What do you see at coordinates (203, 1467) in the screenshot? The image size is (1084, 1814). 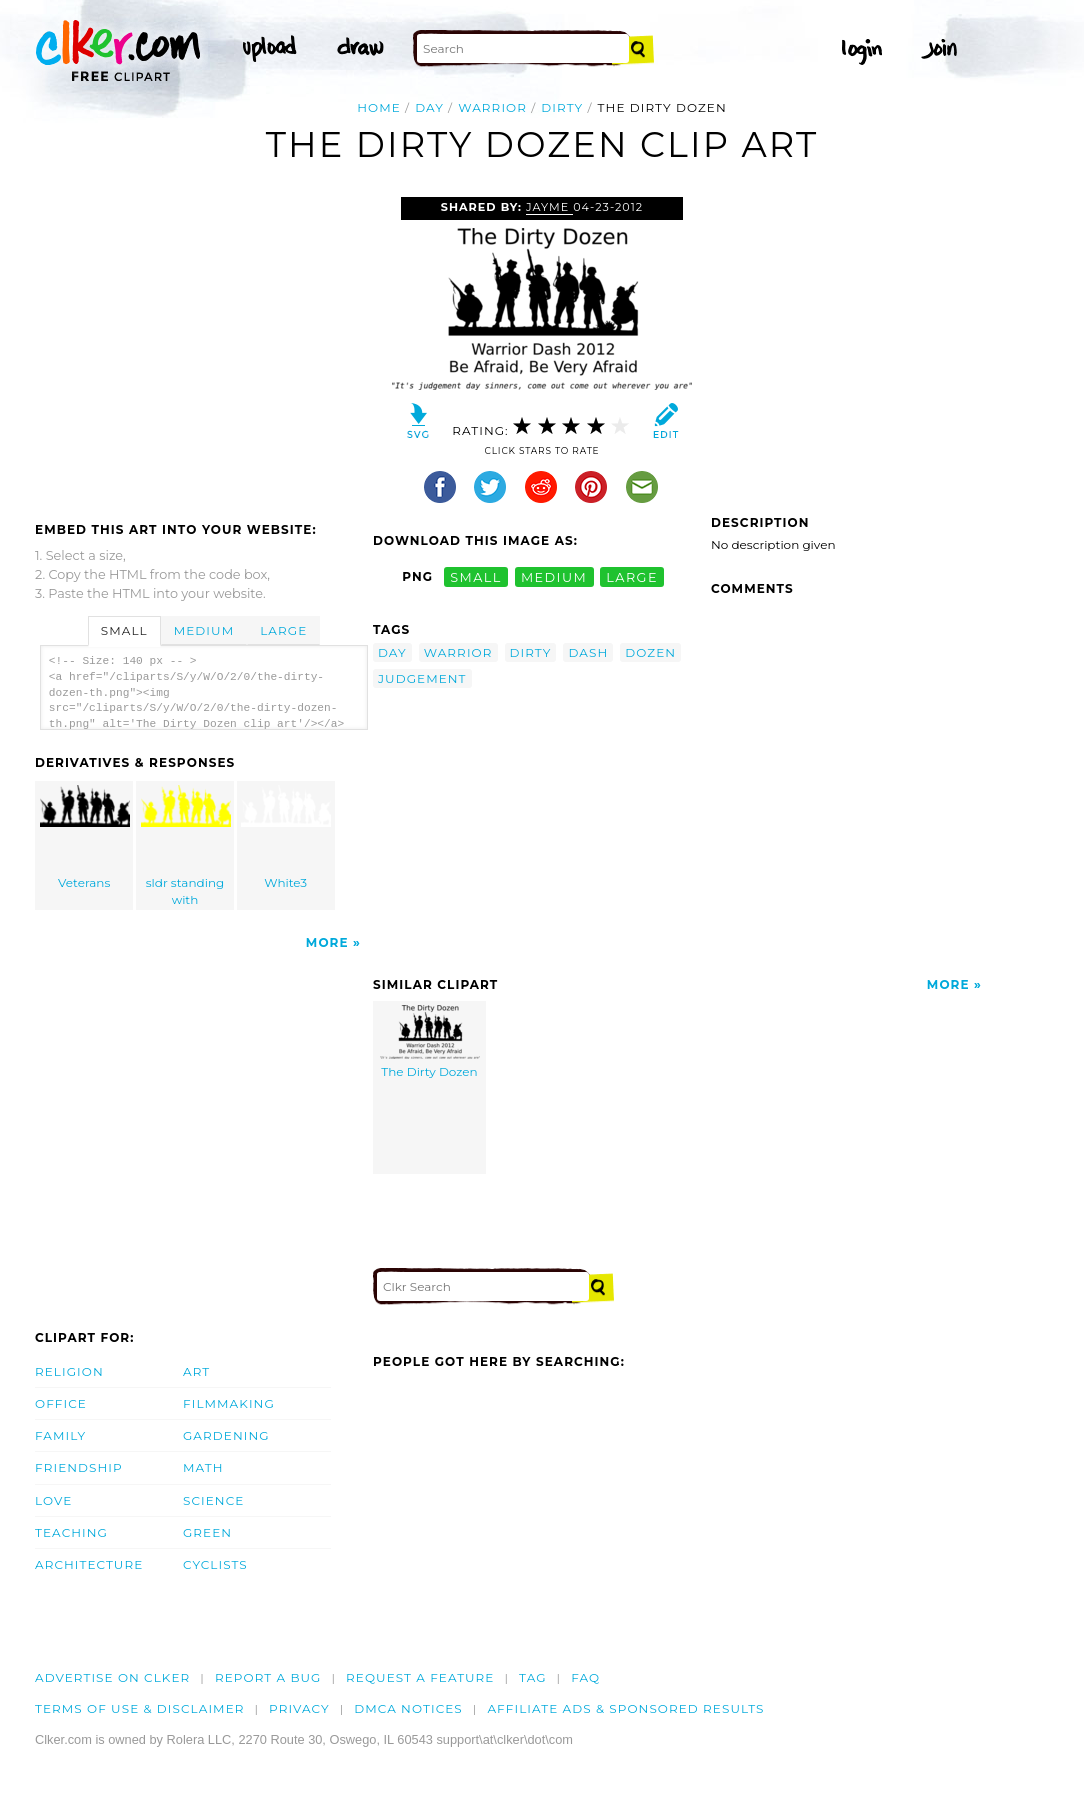 I see `Math` at bounding box center [203, 1467].